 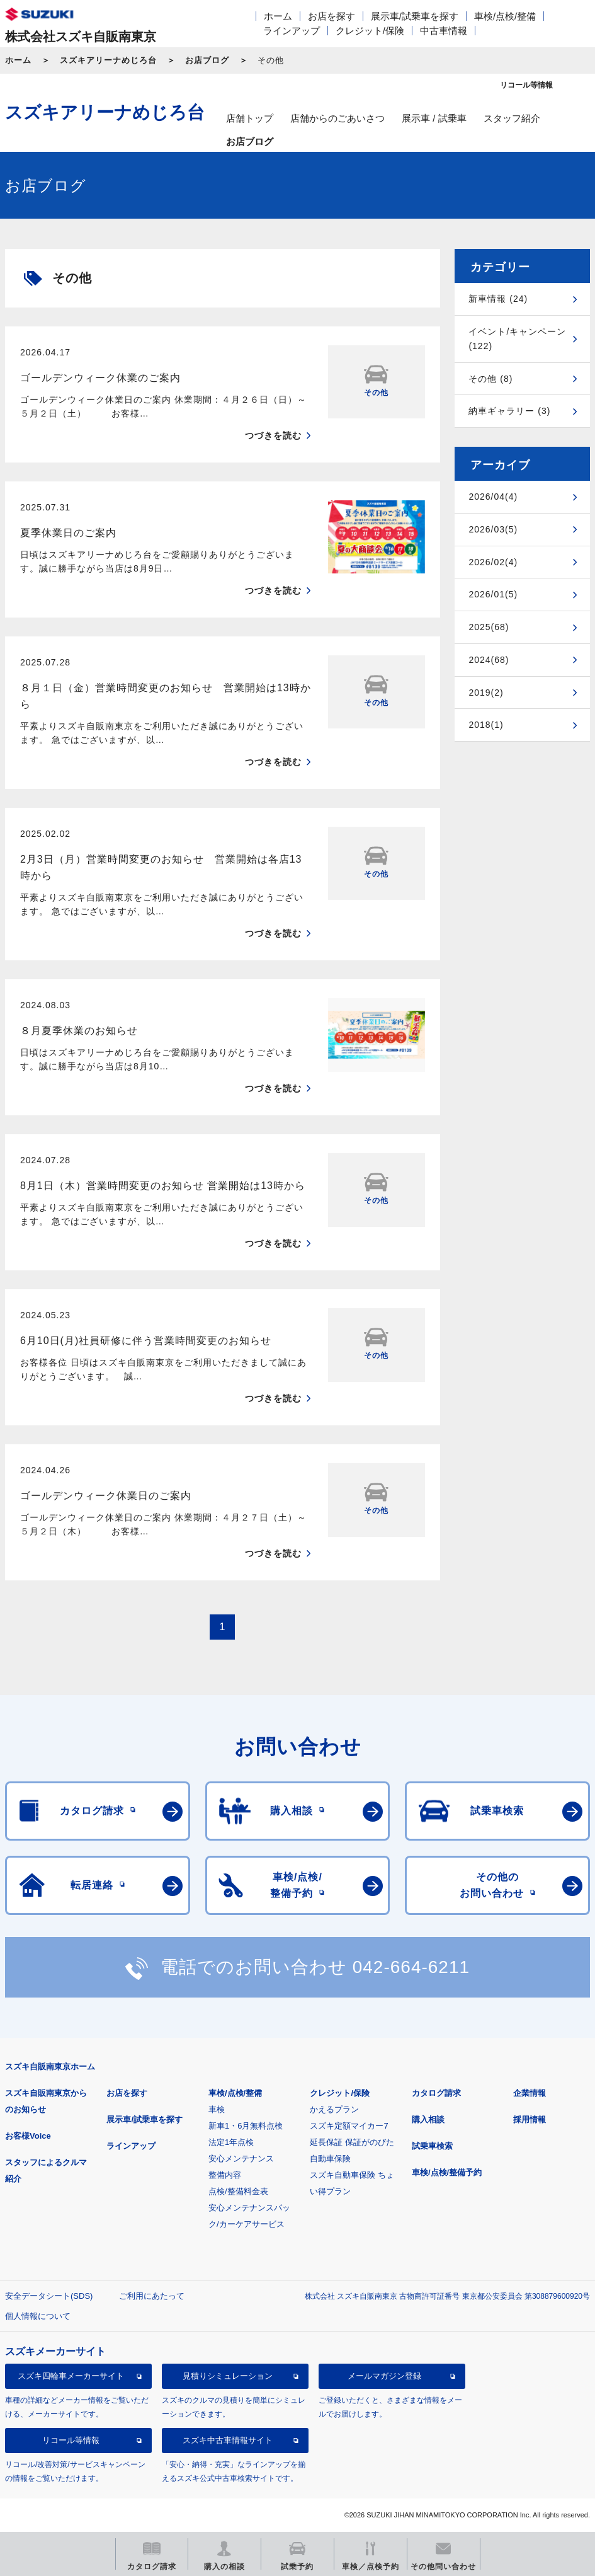 What do you see at coordinates (278, 16) in the screenshot?
I see `ホーム` at bounding box center [278, 16].